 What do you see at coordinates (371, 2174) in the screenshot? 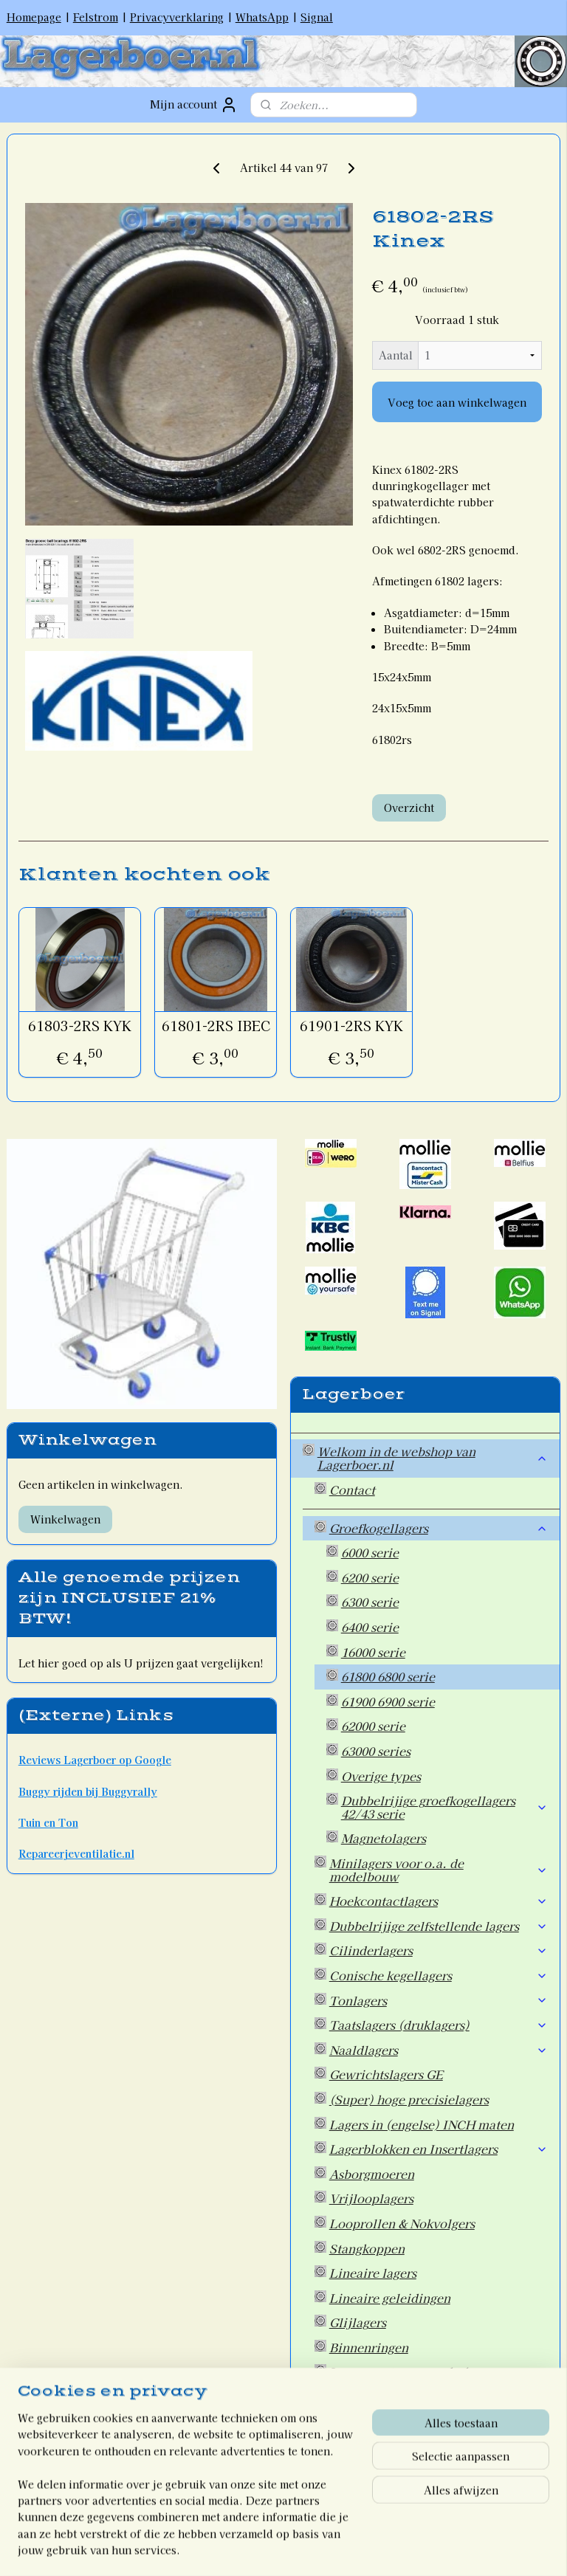
I see `Asborgmoeren` at bounding box center [371, 2174].